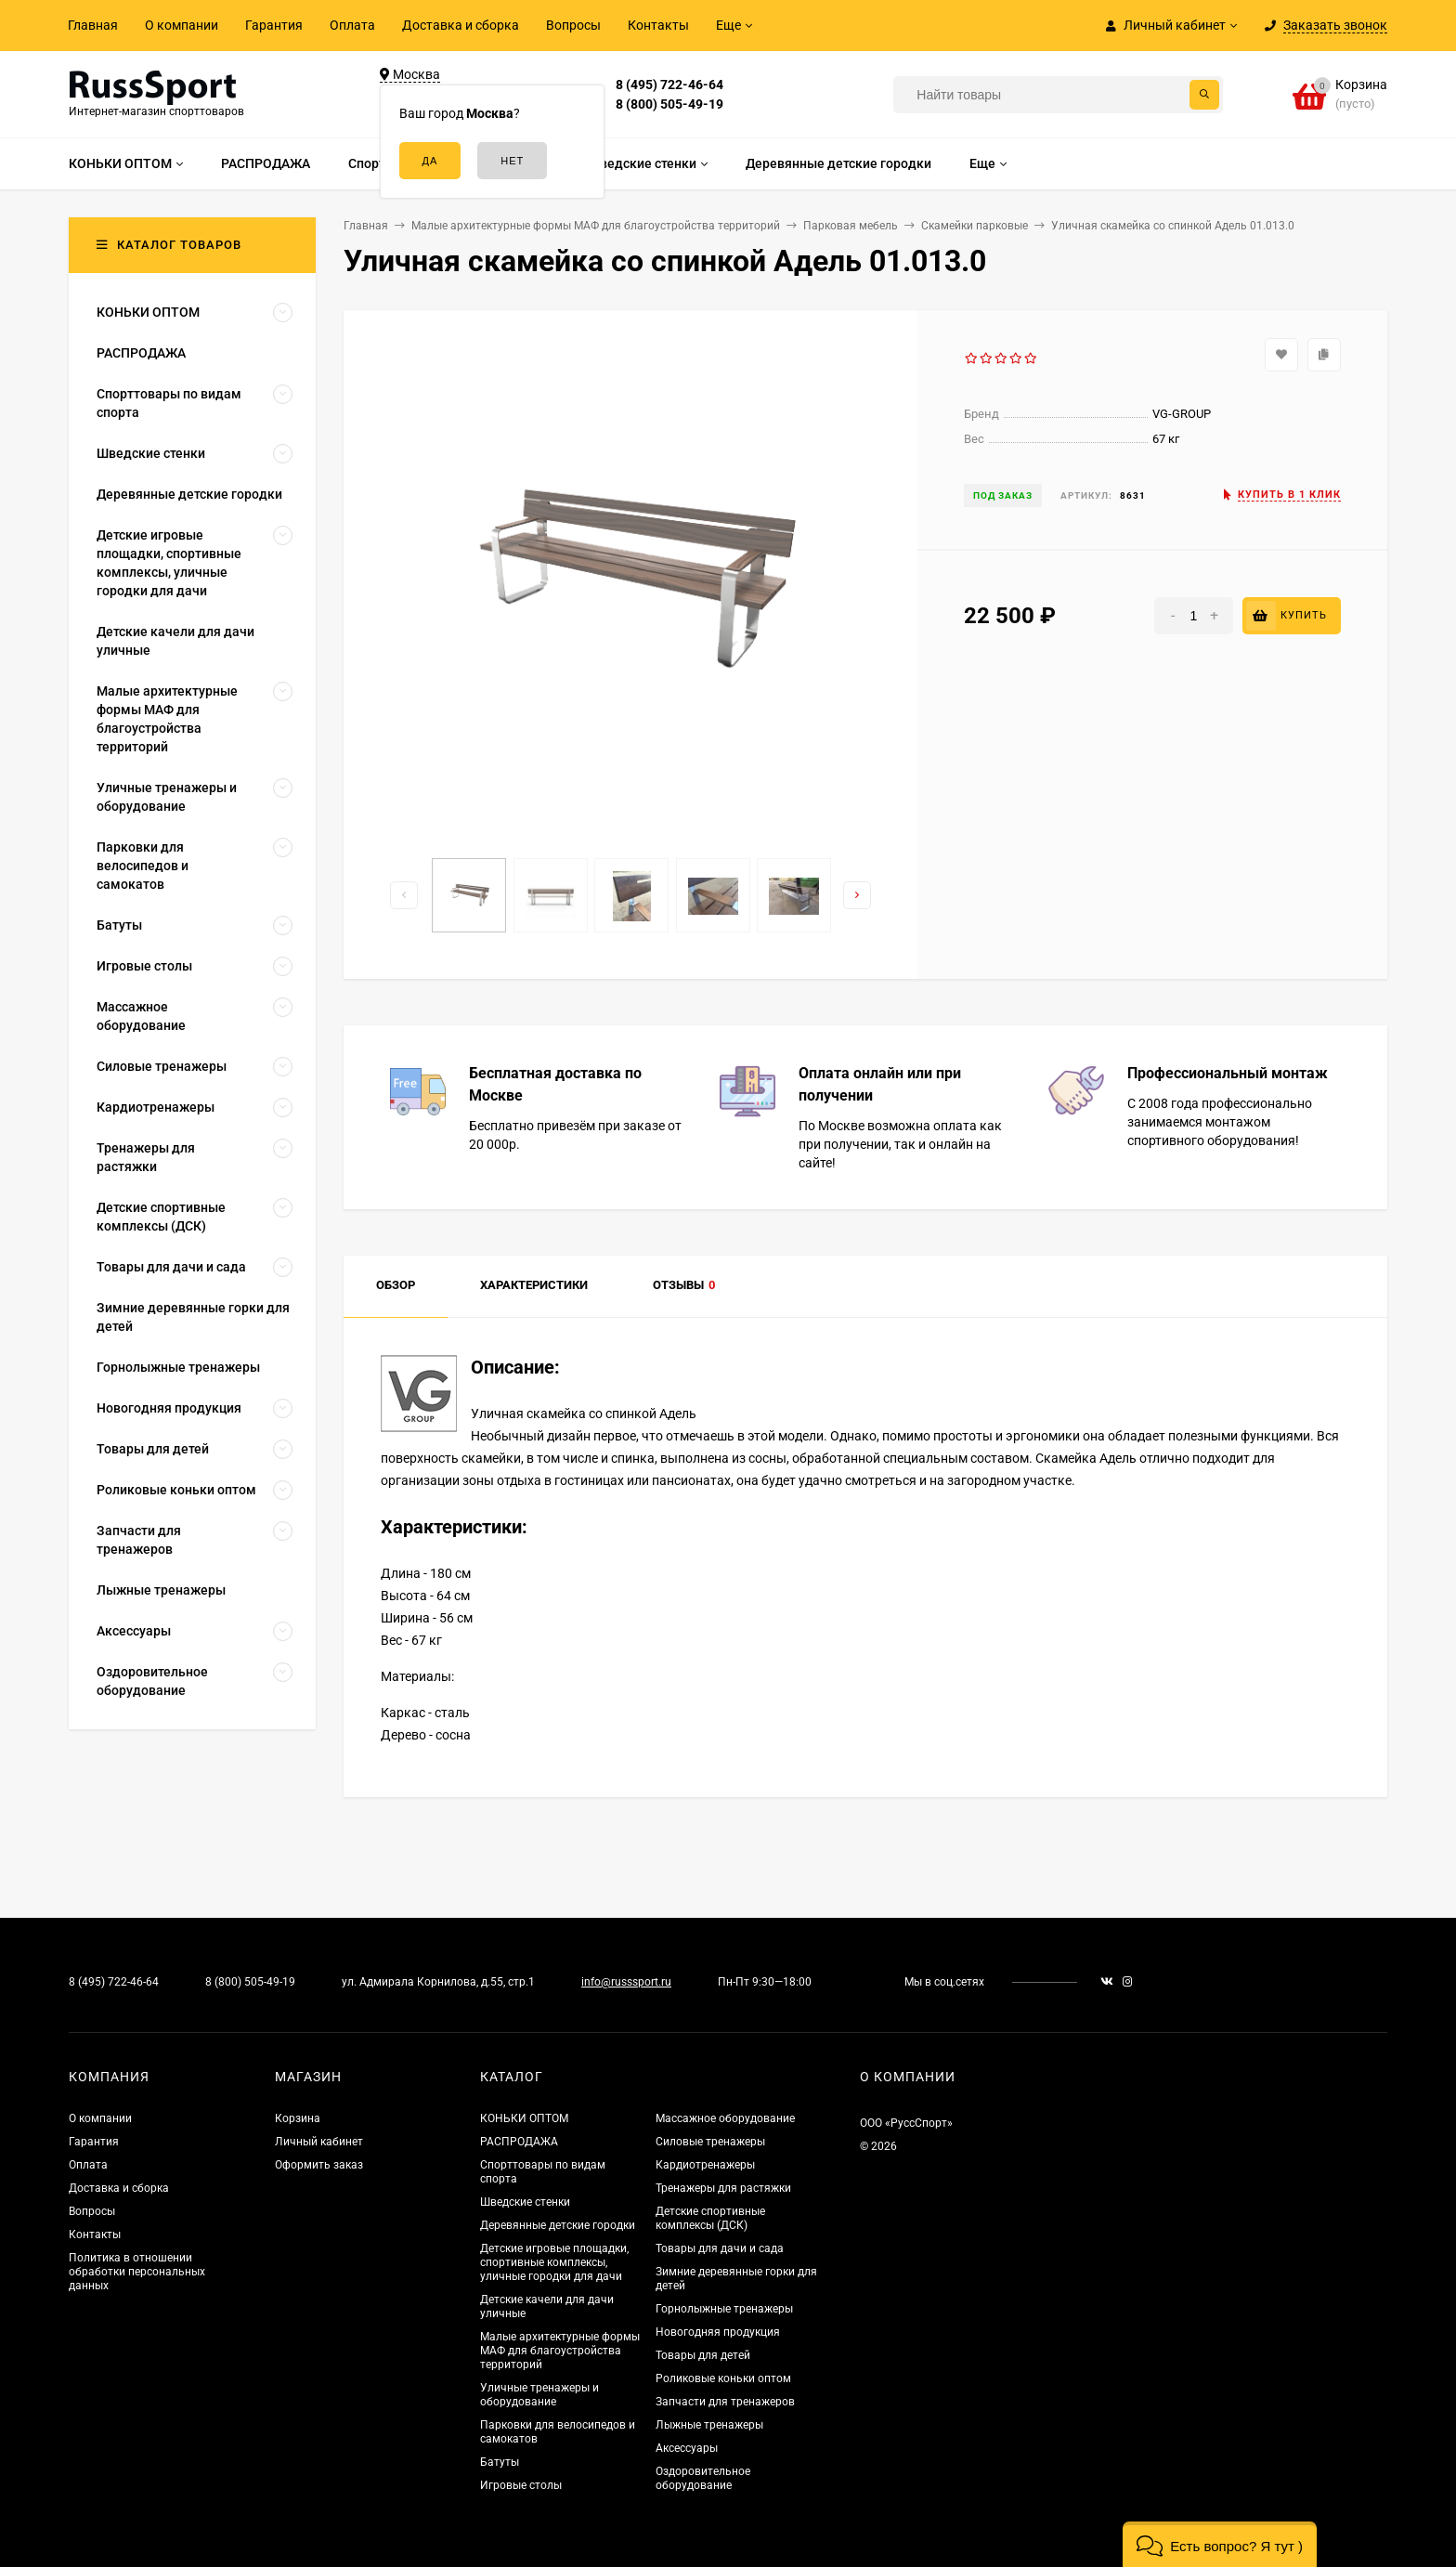 This screenshot has width=1456, height=2567. Describe the element at coordinates (710, 2141) in the screenshot. I see `Силовые тренажеры` at that location.